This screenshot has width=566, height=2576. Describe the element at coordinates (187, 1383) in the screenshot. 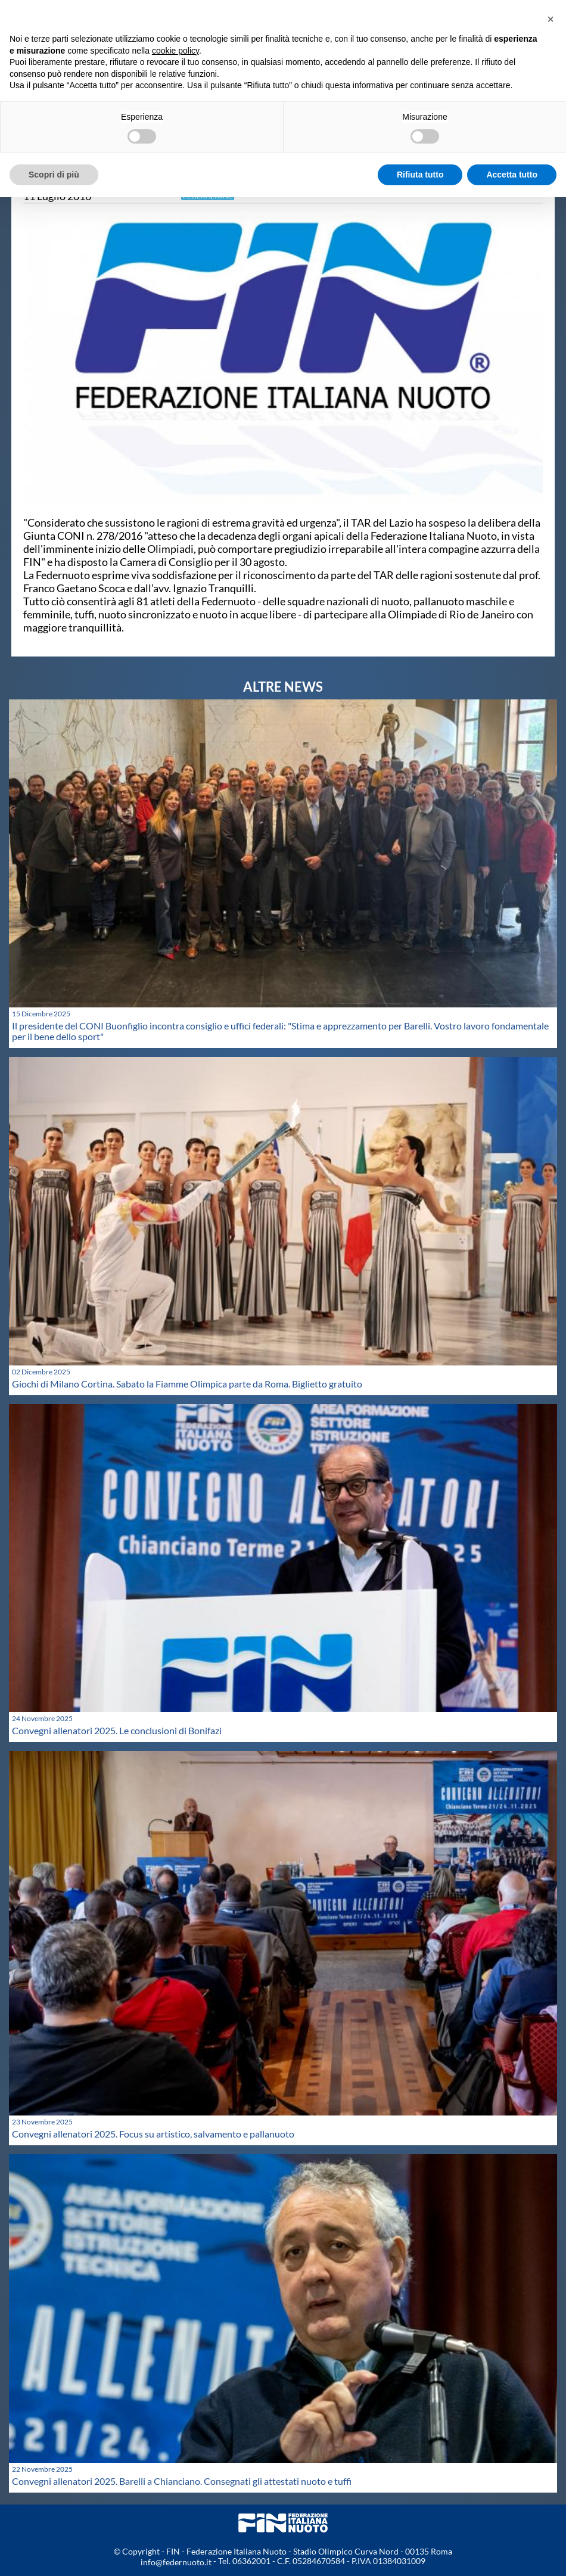

I see `Giochi di Milano Cortina. Sabato la Fiamme Olimpica parte da Roma. Biglietto gratuito` at that location.